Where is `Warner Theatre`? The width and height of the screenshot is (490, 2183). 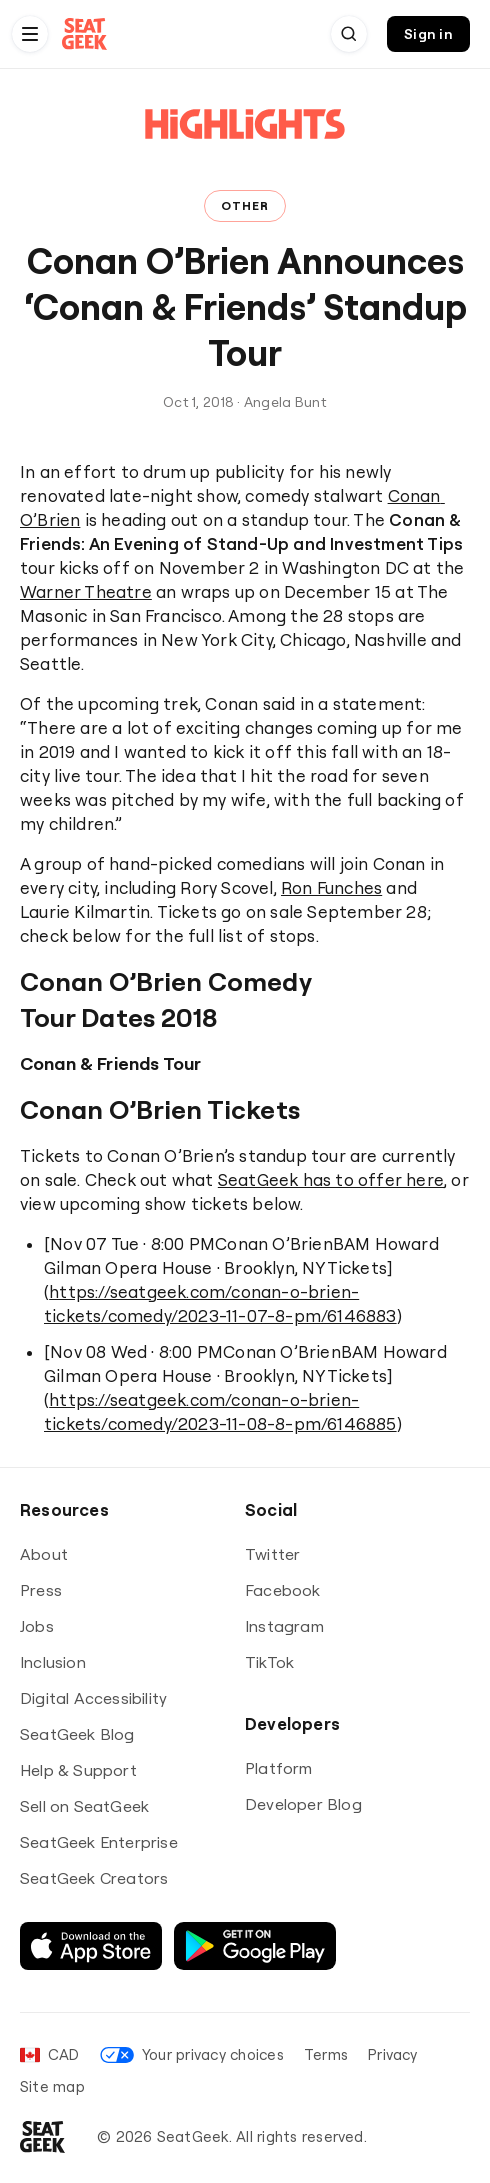
Warner Theatre is located at coordinates (86, 591).